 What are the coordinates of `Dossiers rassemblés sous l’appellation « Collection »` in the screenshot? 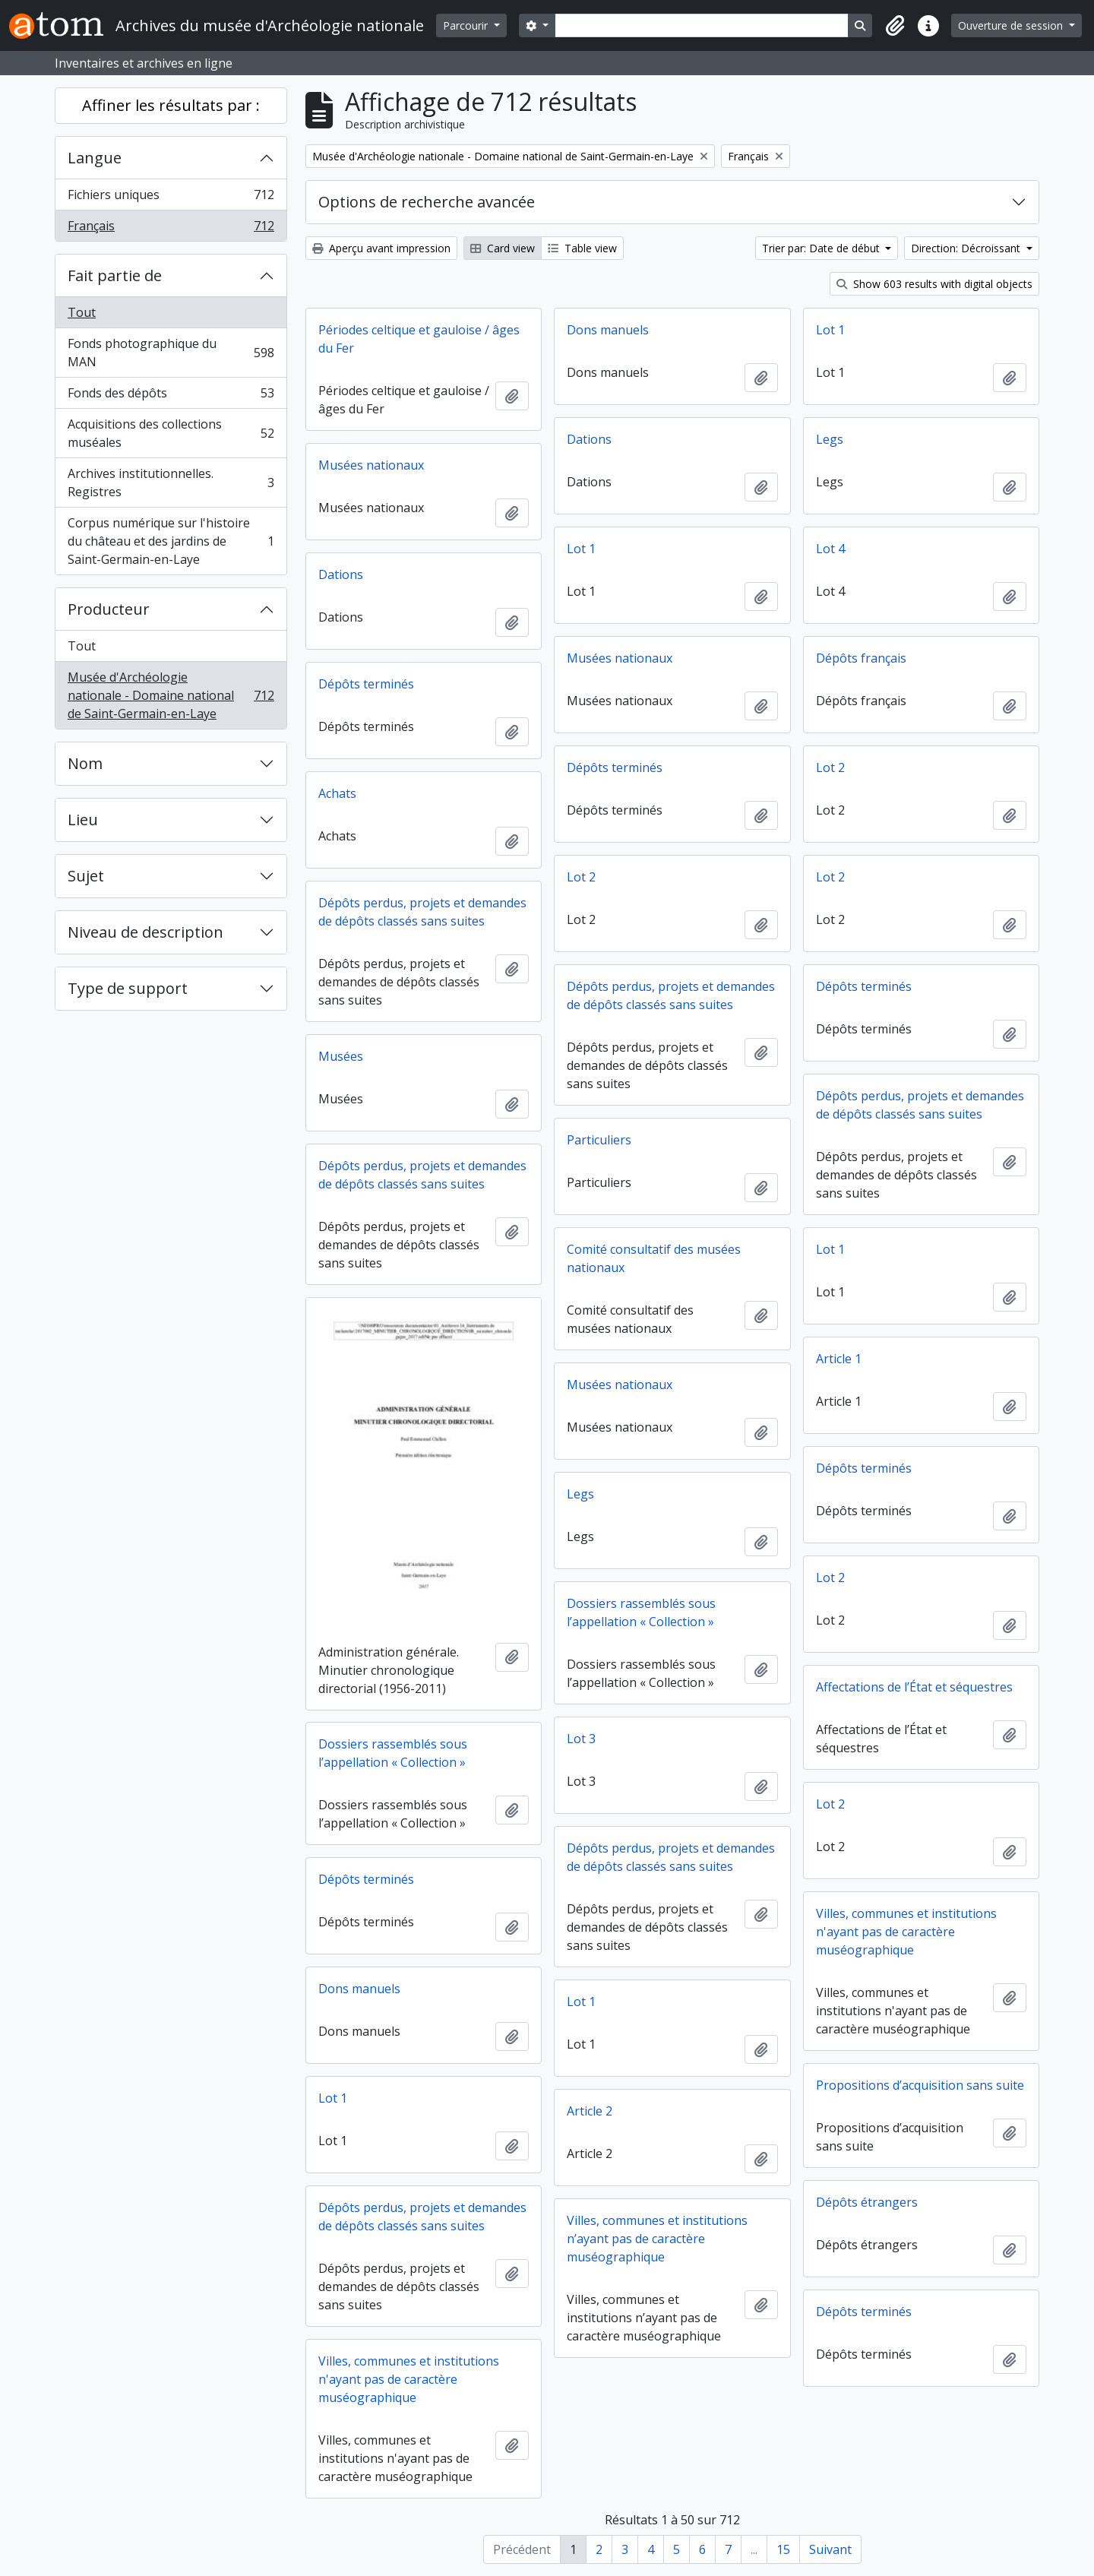 It's located at (641, 1612).